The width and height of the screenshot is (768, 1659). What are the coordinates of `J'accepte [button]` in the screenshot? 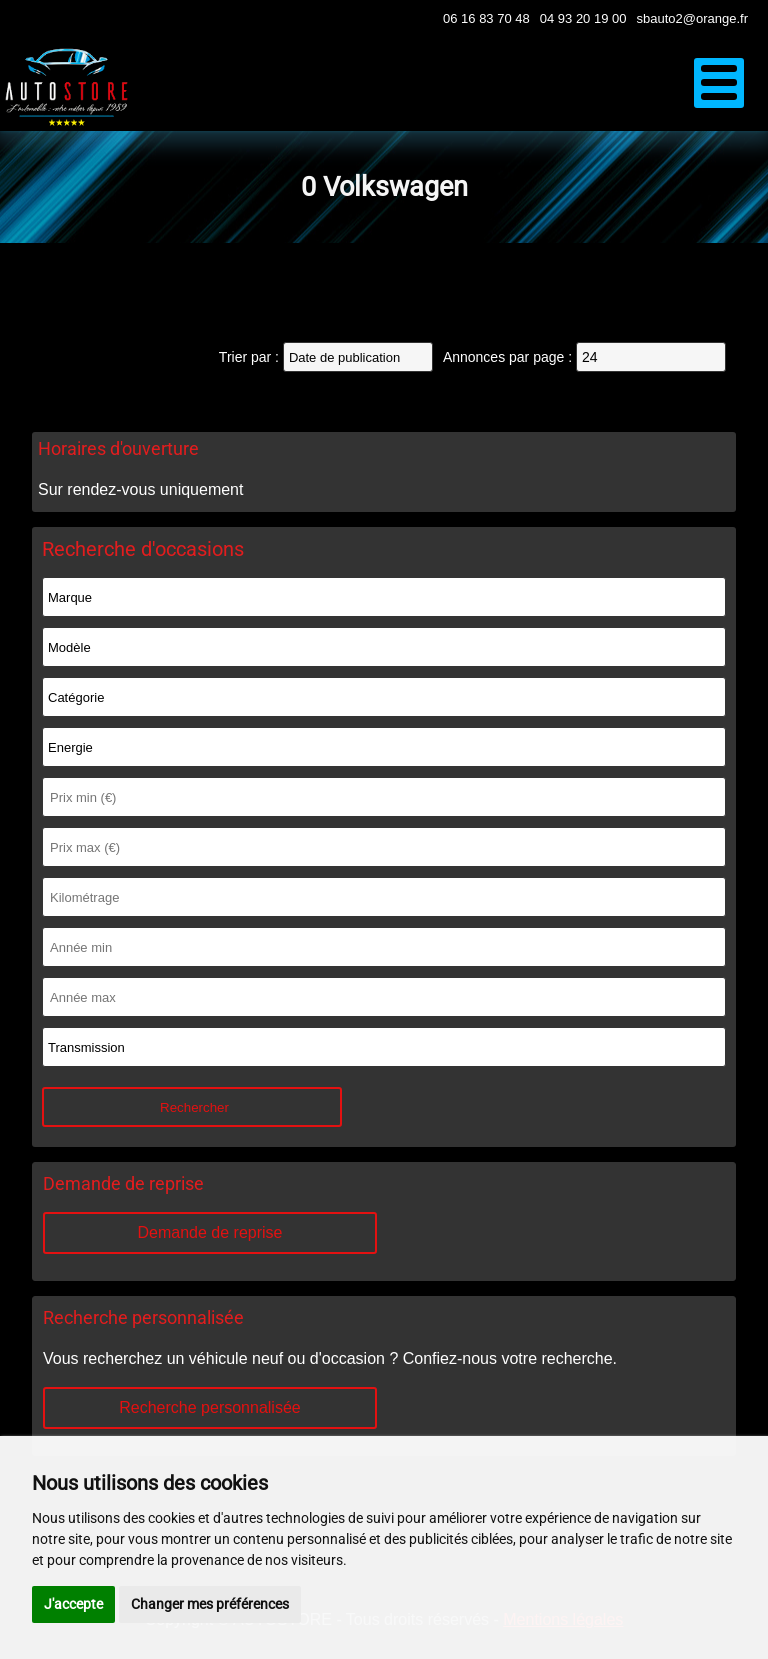 It's located at (73, 1604).